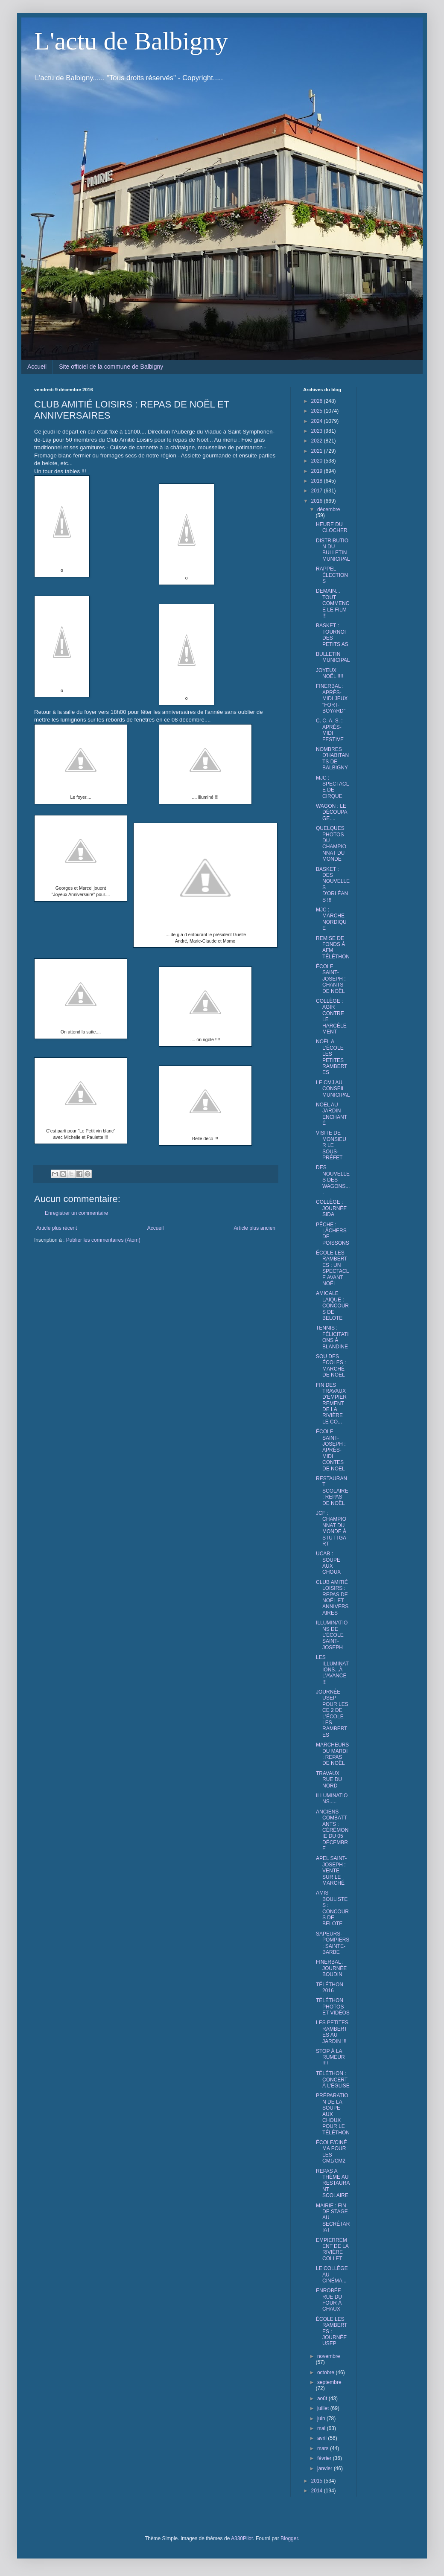  I want to click on ANCIENS COMBATTANTS : CÉRÉMONIE DU 05 DÉCEMBRE, so click(332, 1830).